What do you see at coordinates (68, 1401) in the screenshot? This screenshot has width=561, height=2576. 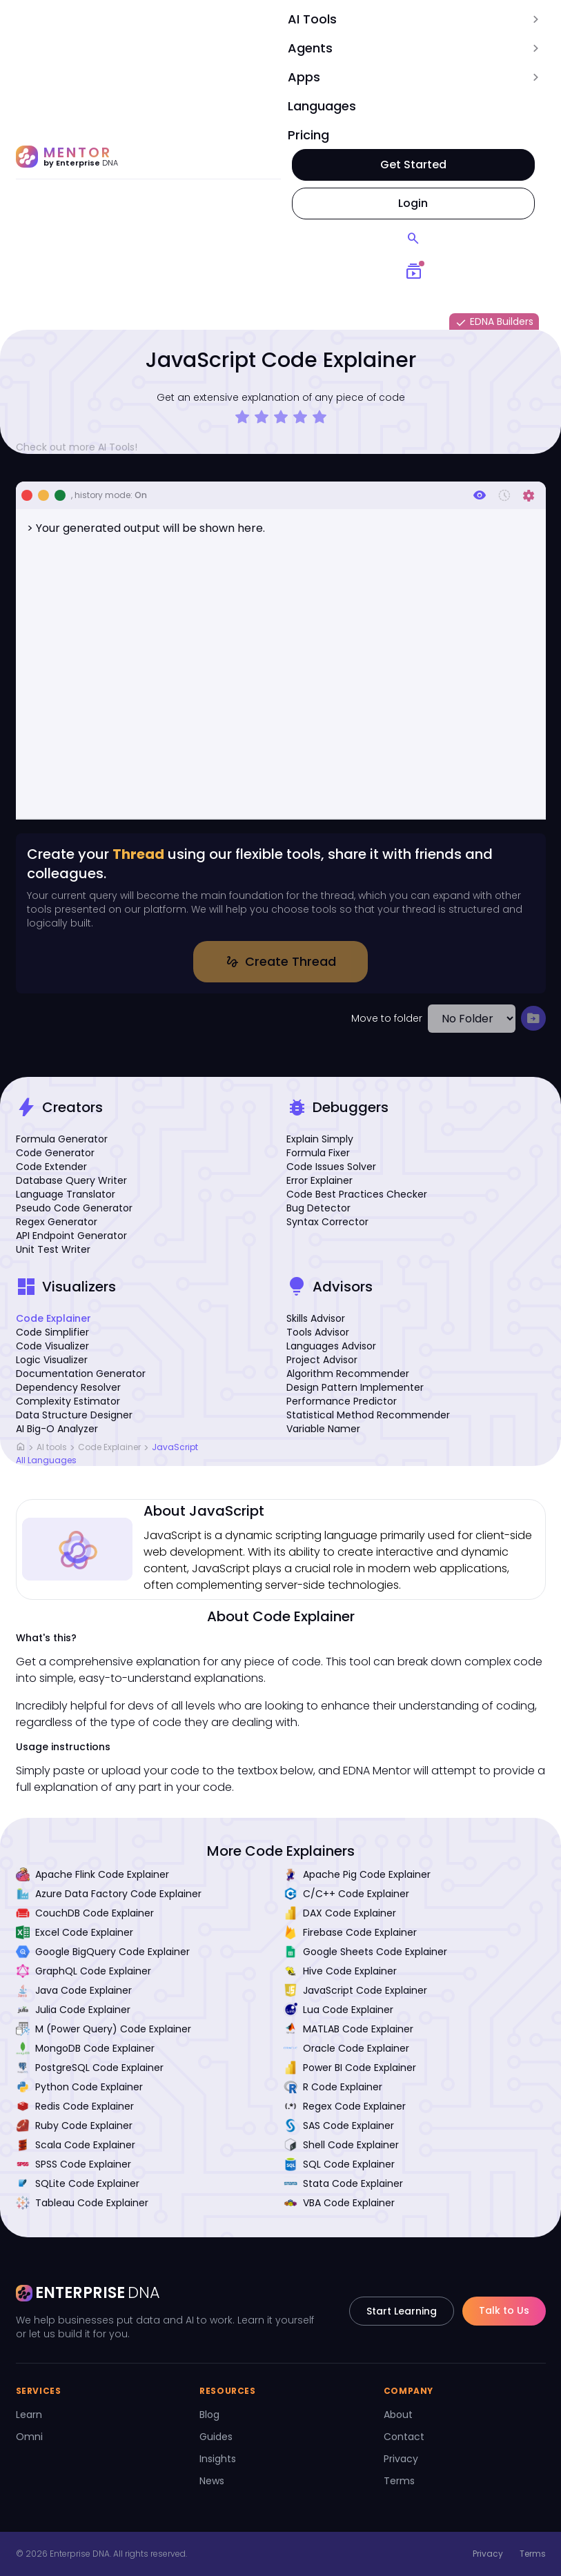 I see `Complexity Estimator` at bounding box center [68, 1401].